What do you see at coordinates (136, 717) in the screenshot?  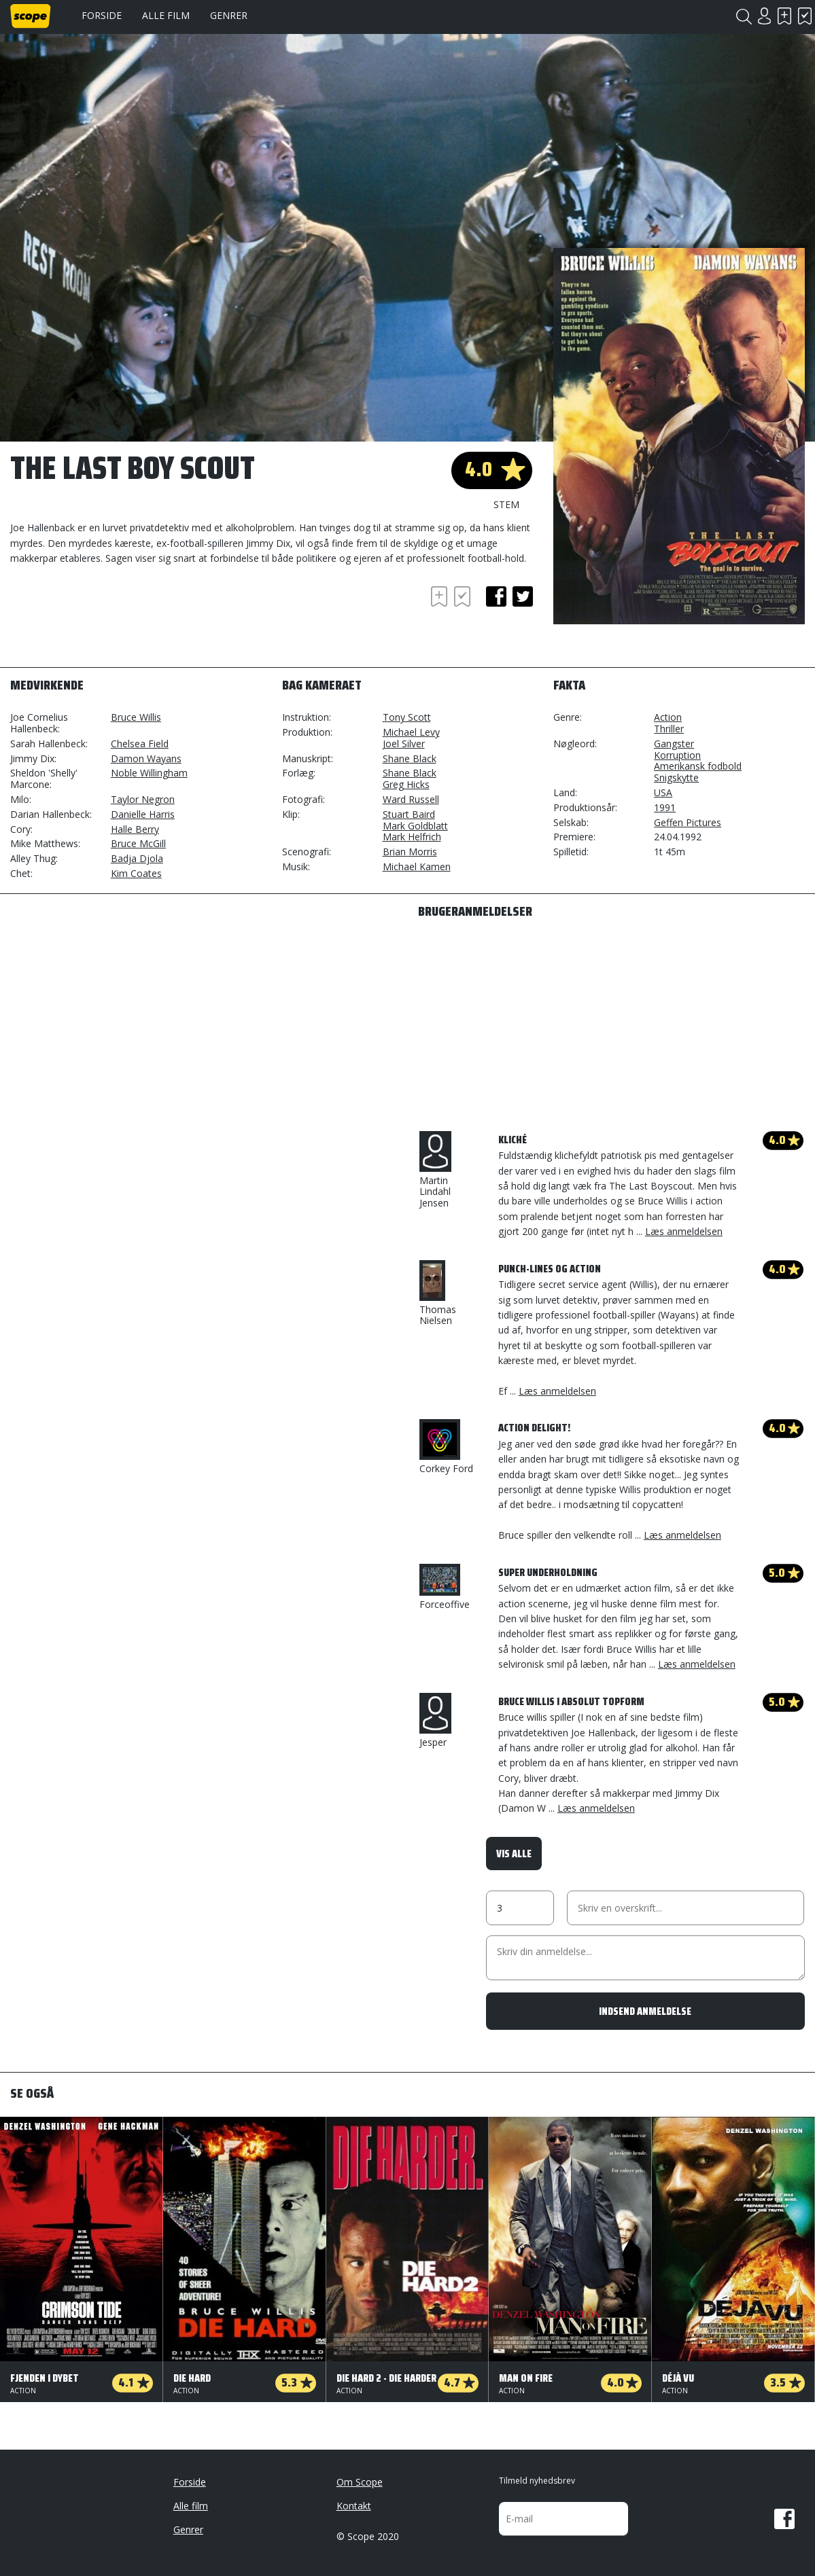 I see `Bruce Willis` at bounding box center [136, 717].